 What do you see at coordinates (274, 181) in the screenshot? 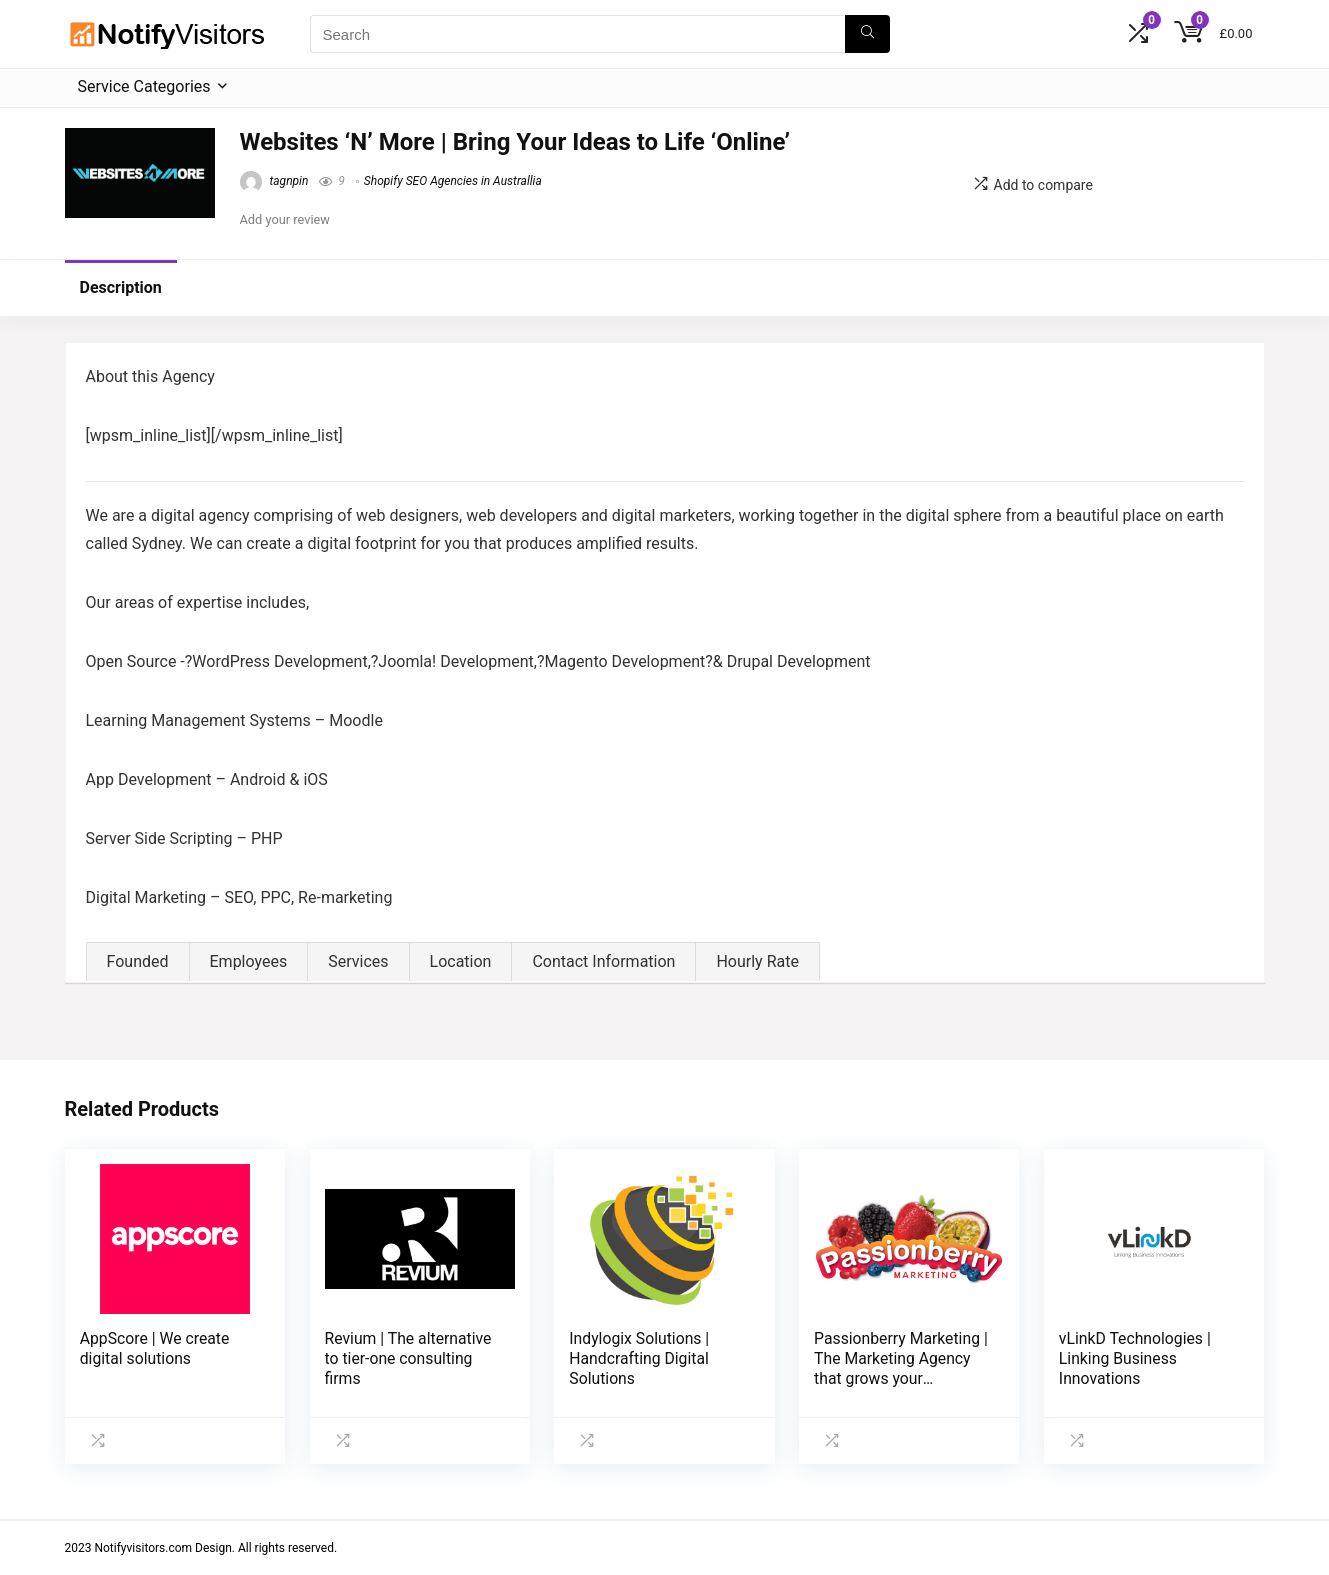
I see `tagnpin` at bounding box center [274, 181].